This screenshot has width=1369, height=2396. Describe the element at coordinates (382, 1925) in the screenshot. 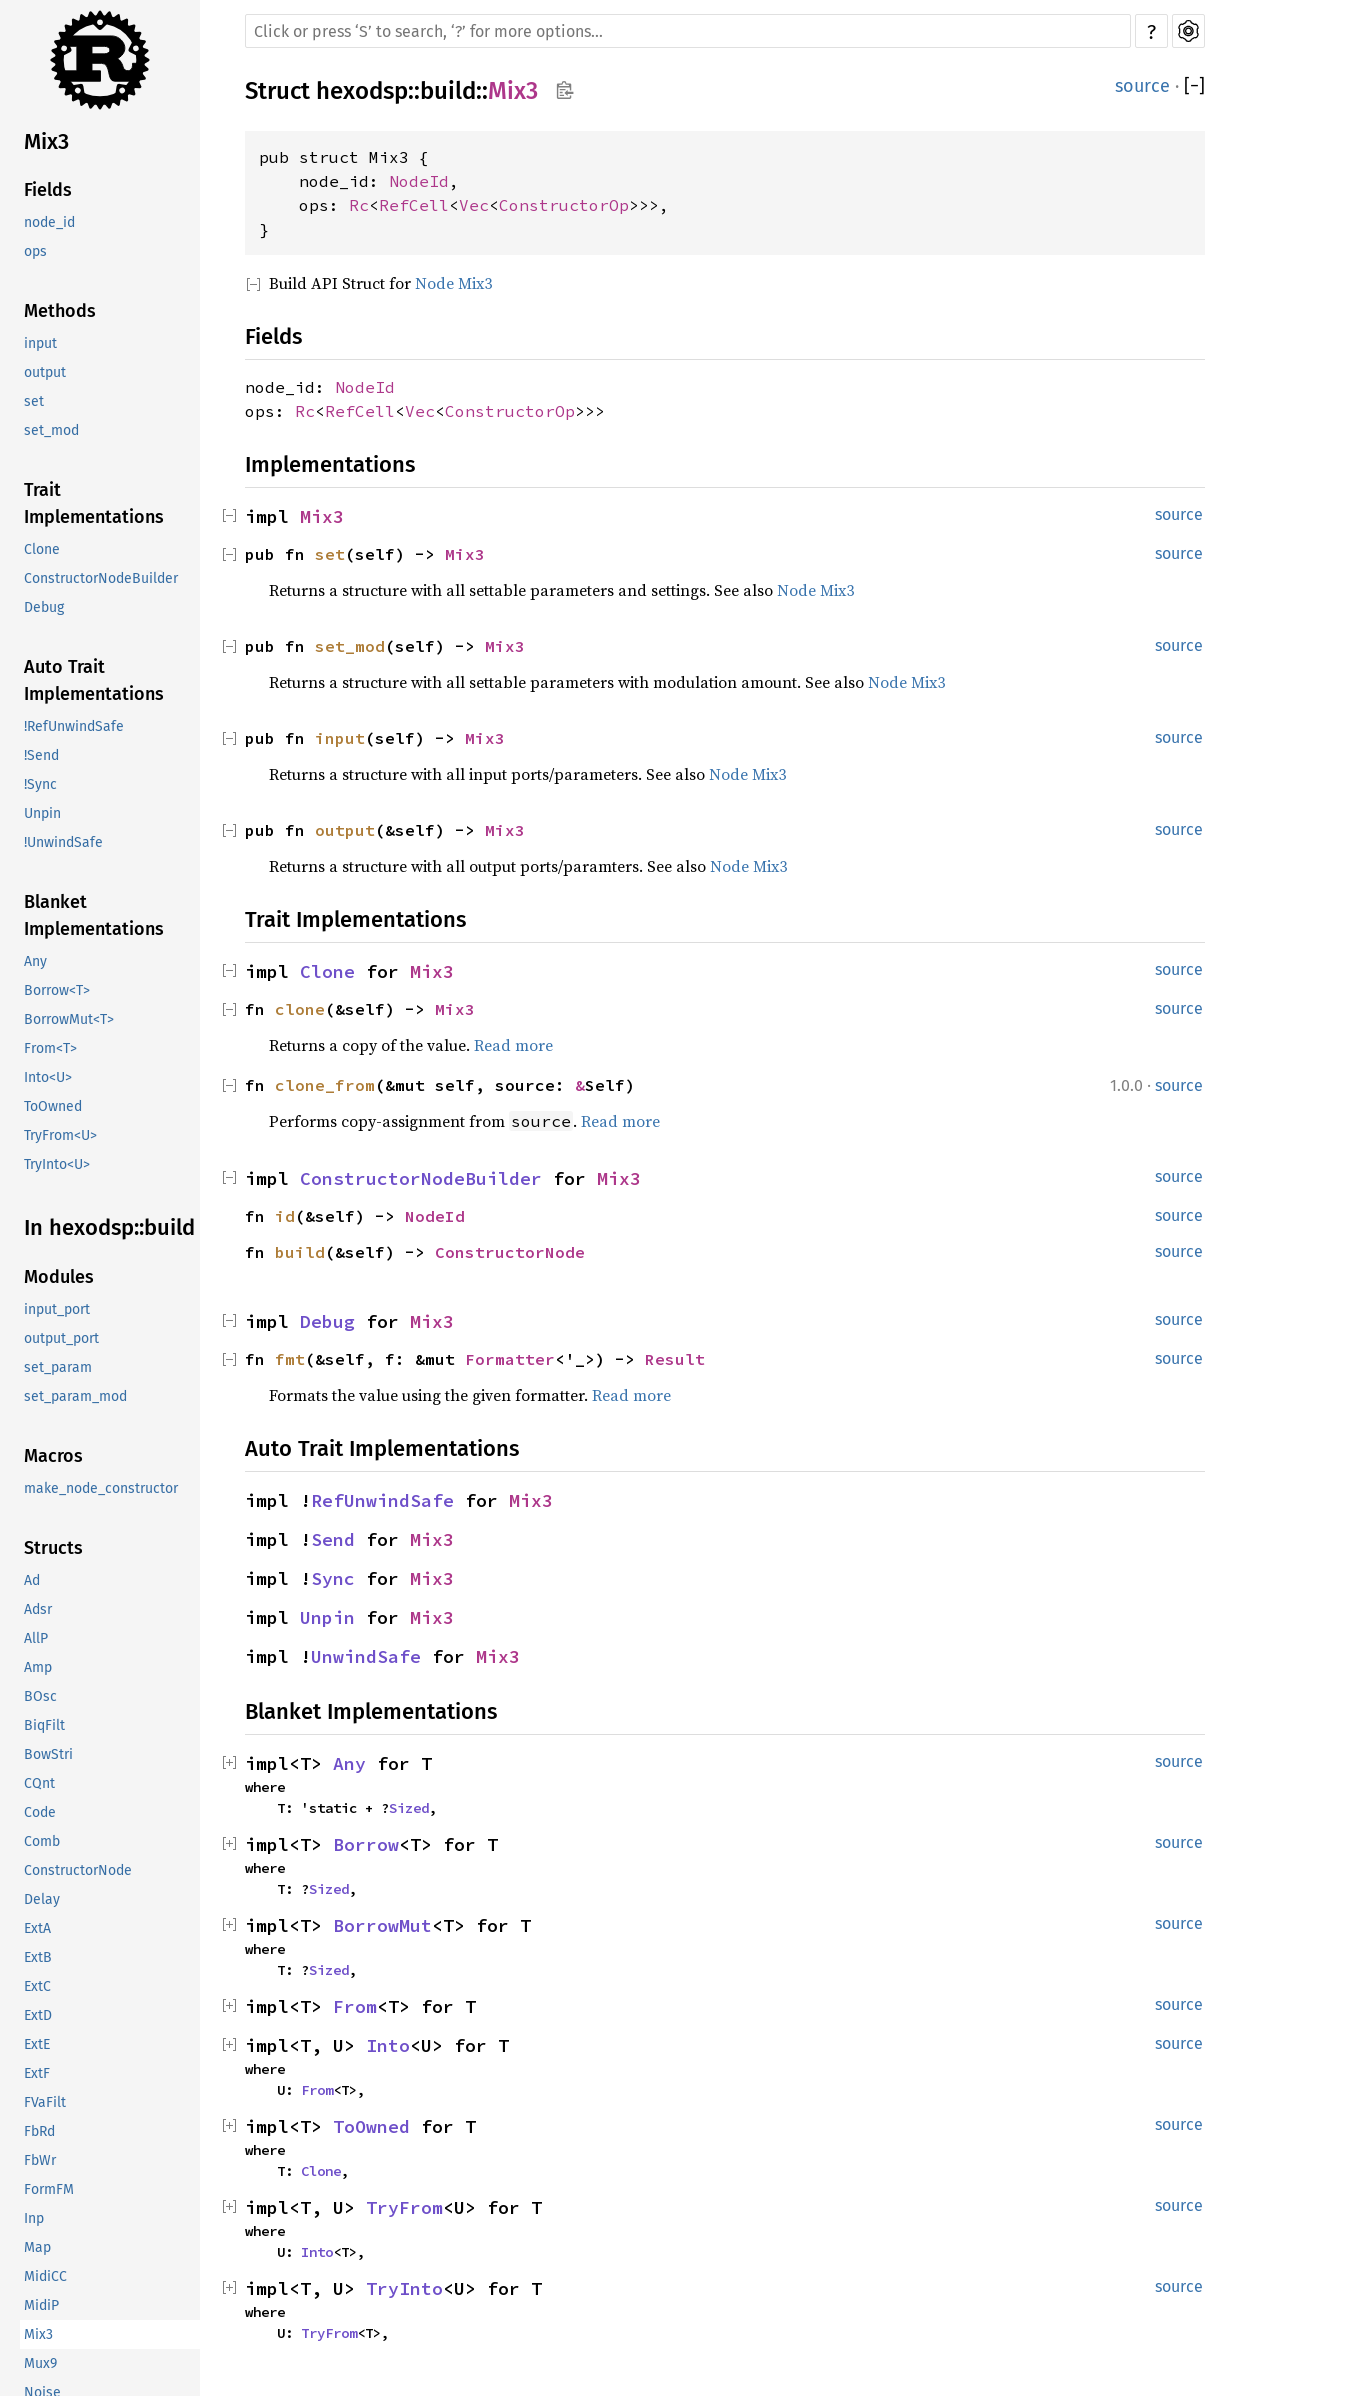

I see `BorrowMut` at that location.